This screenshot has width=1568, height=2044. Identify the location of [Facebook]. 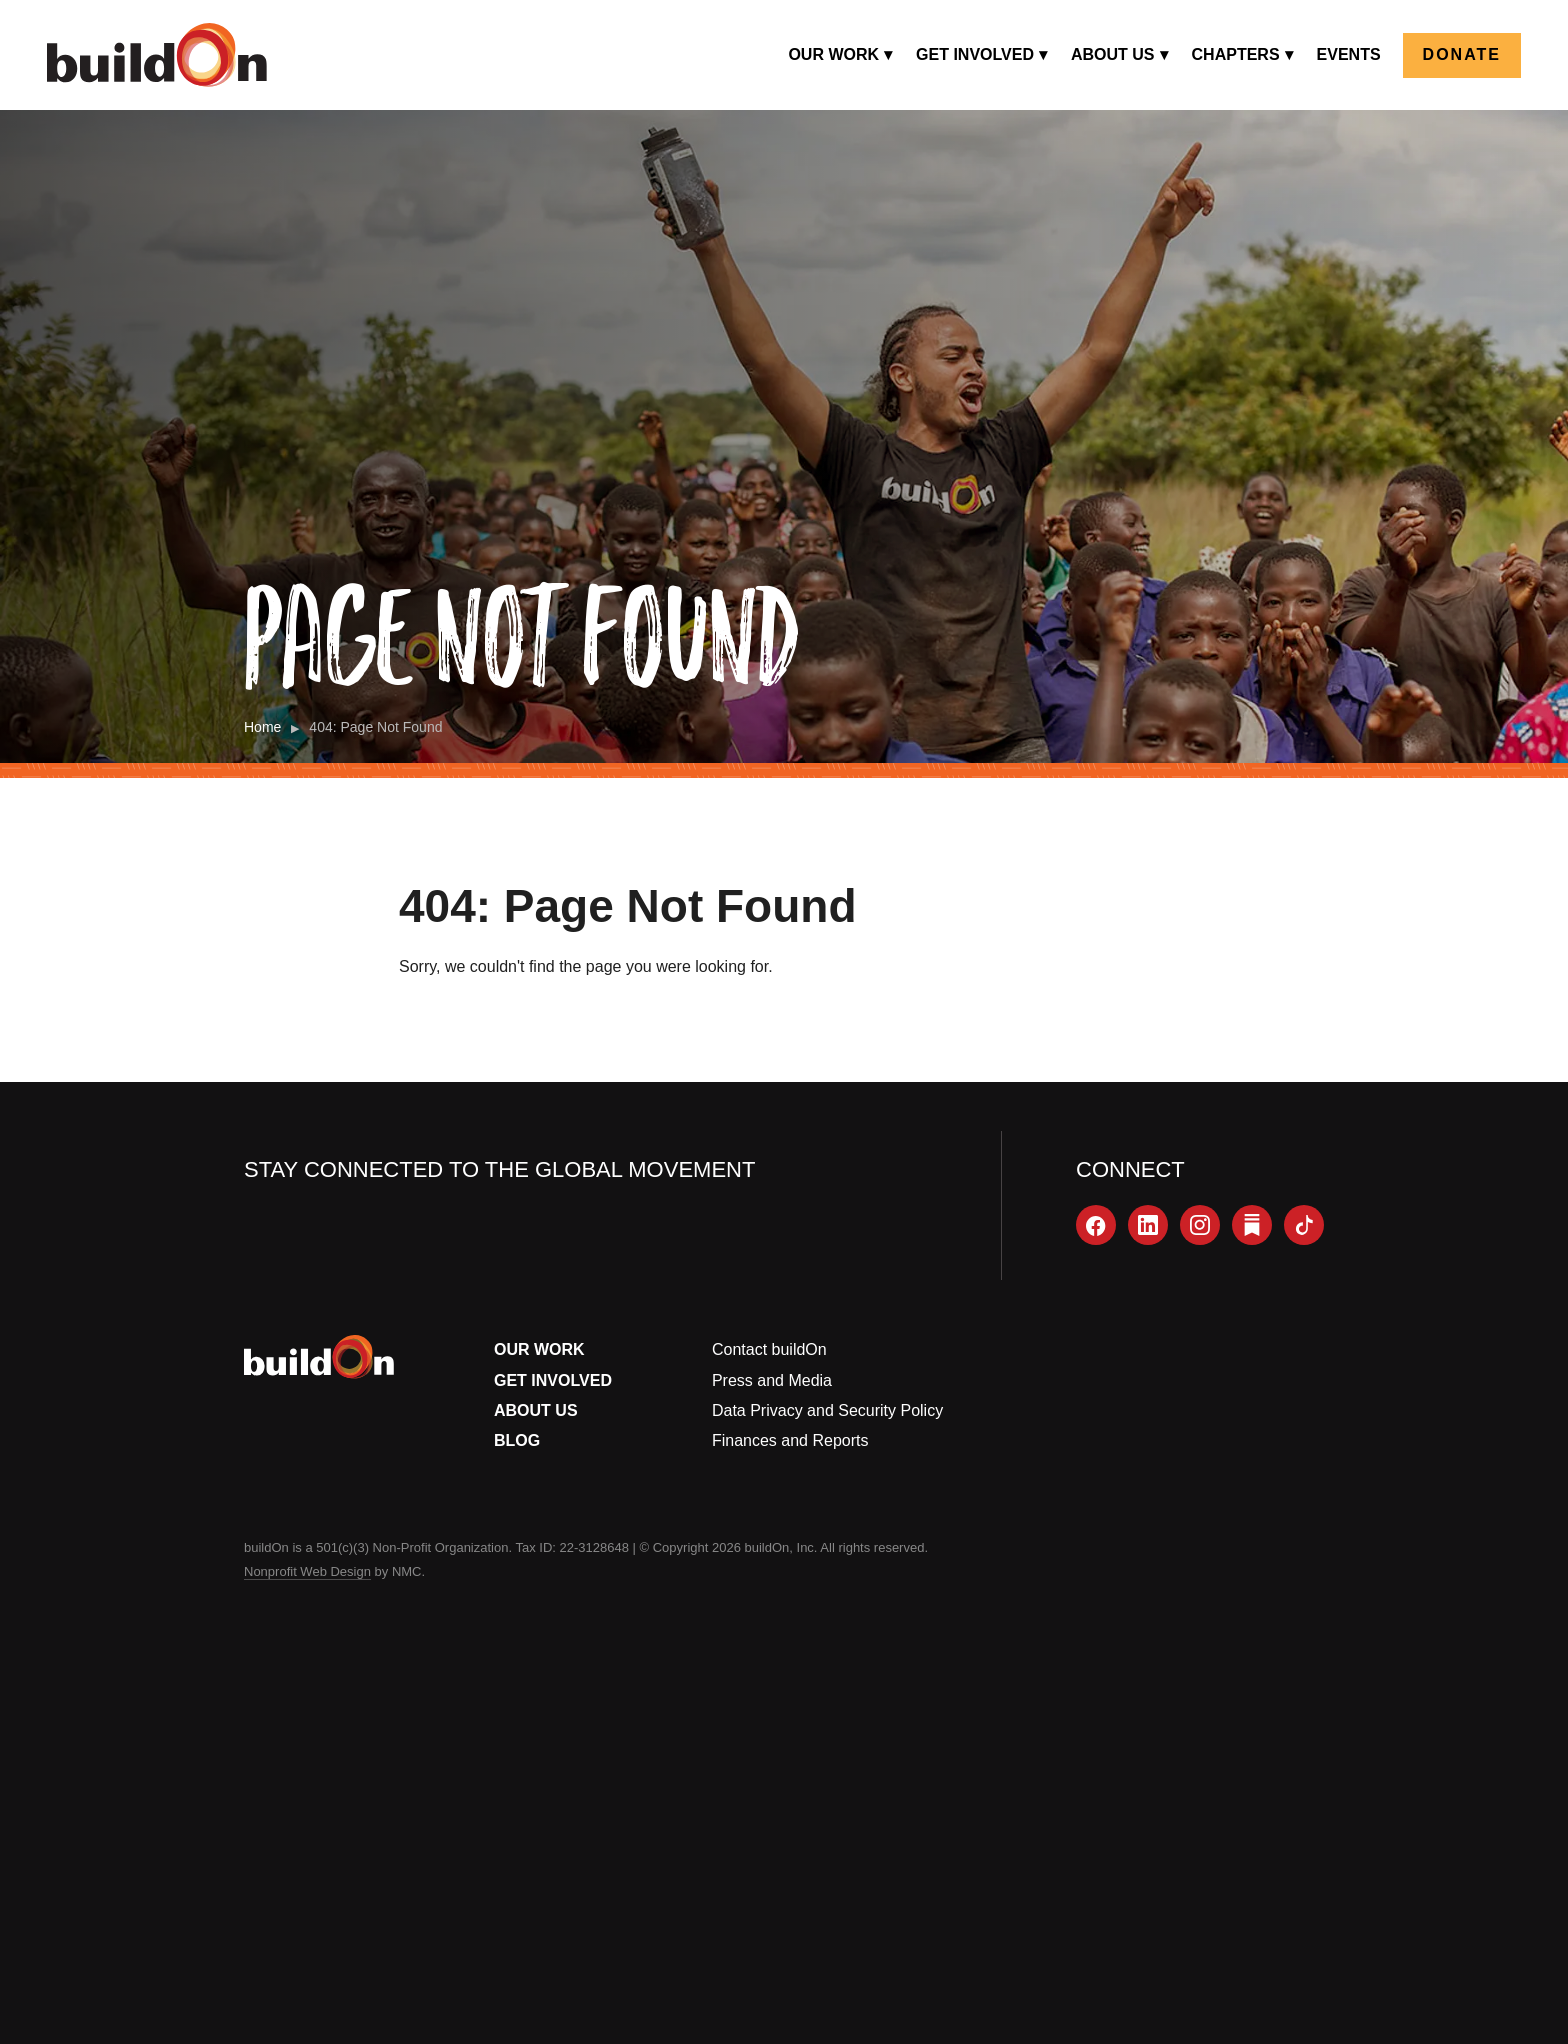
(1096, 1225).